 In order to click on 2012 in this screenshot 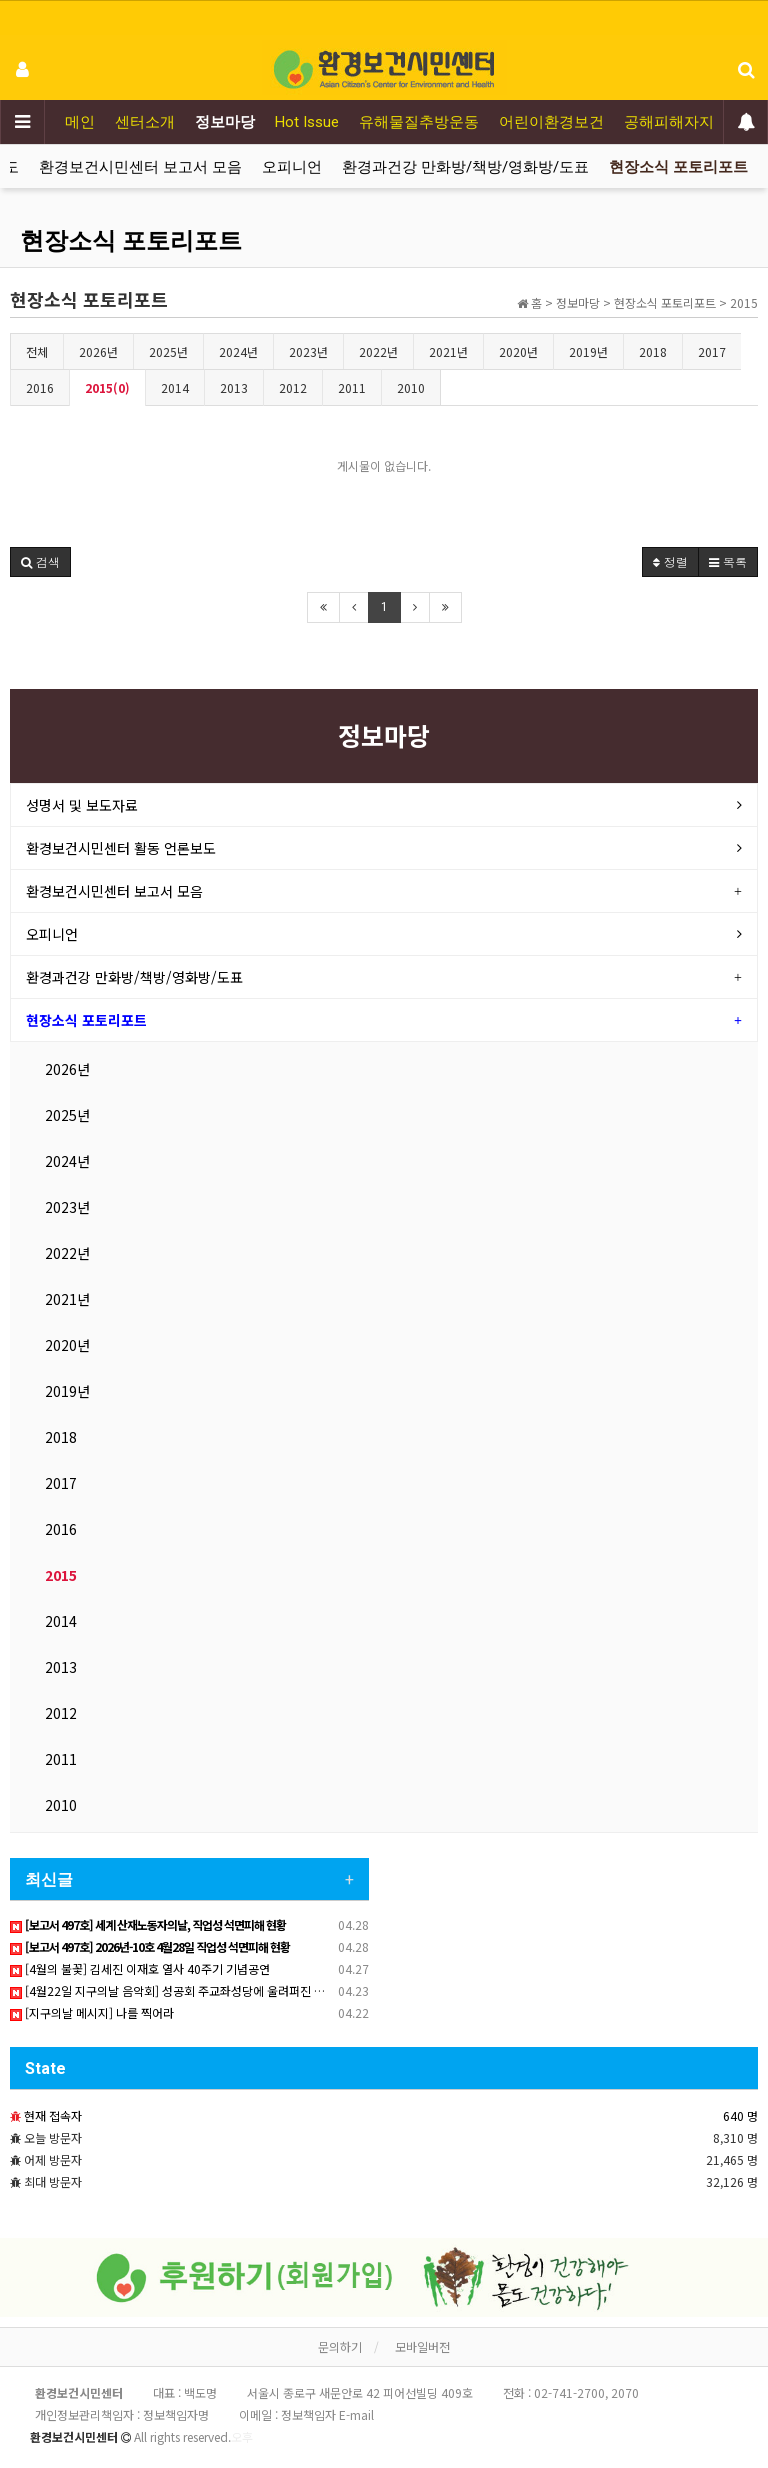, I will do `click(293, 387)`.